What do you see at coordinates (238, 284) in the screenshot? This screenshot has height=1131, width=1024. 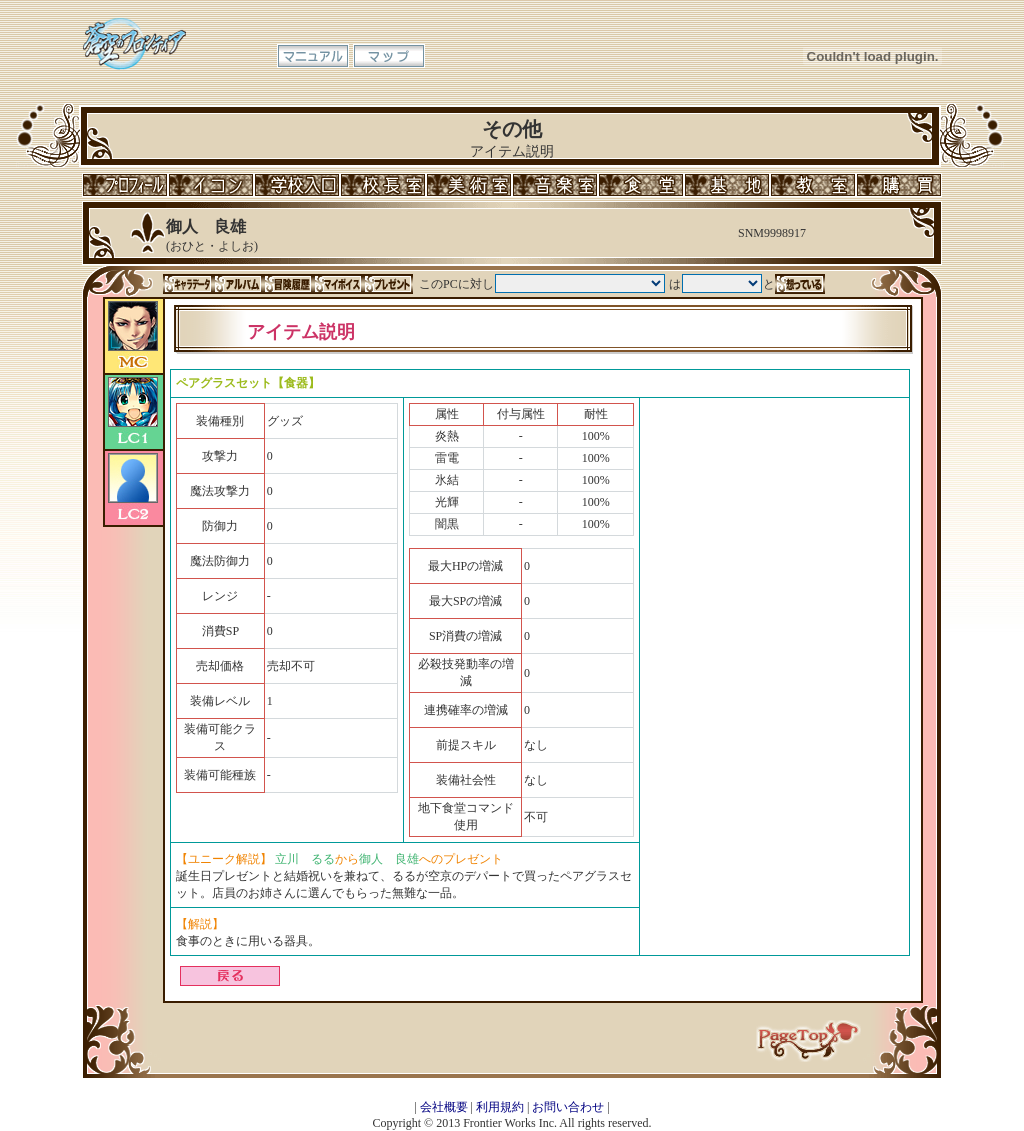 I see `アルバム` at bounding box center [238, 284].